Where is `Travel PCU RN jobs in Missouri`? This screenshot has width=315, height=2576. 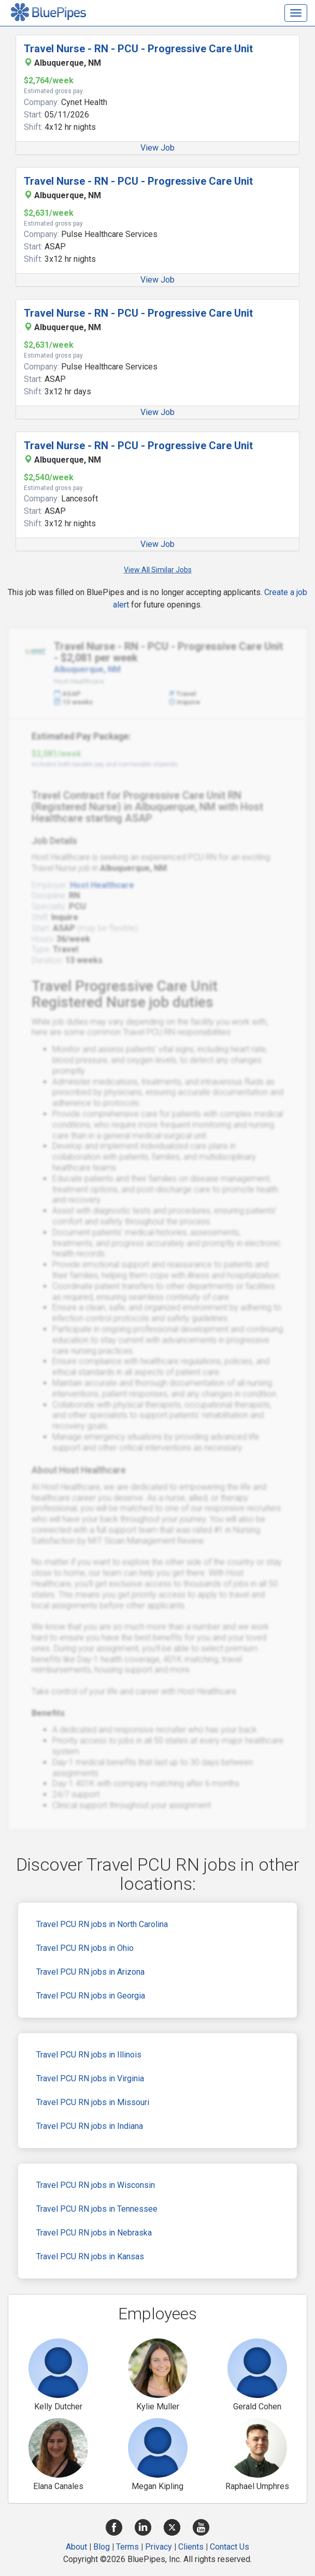
Travel PCU RN jobs in Missouri is located at coordinates (92, 2102).